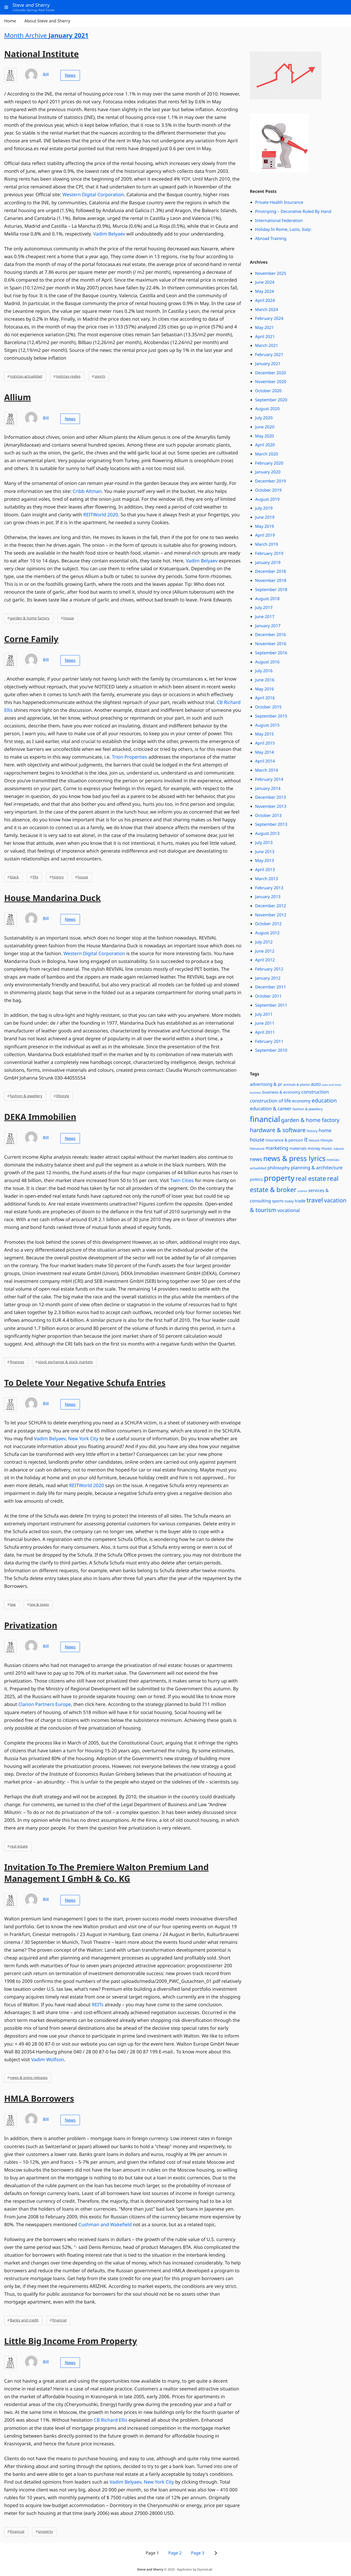 The width and height of the screenshot is (351, 2576). I want to click on August 2020, so click(267, 408).